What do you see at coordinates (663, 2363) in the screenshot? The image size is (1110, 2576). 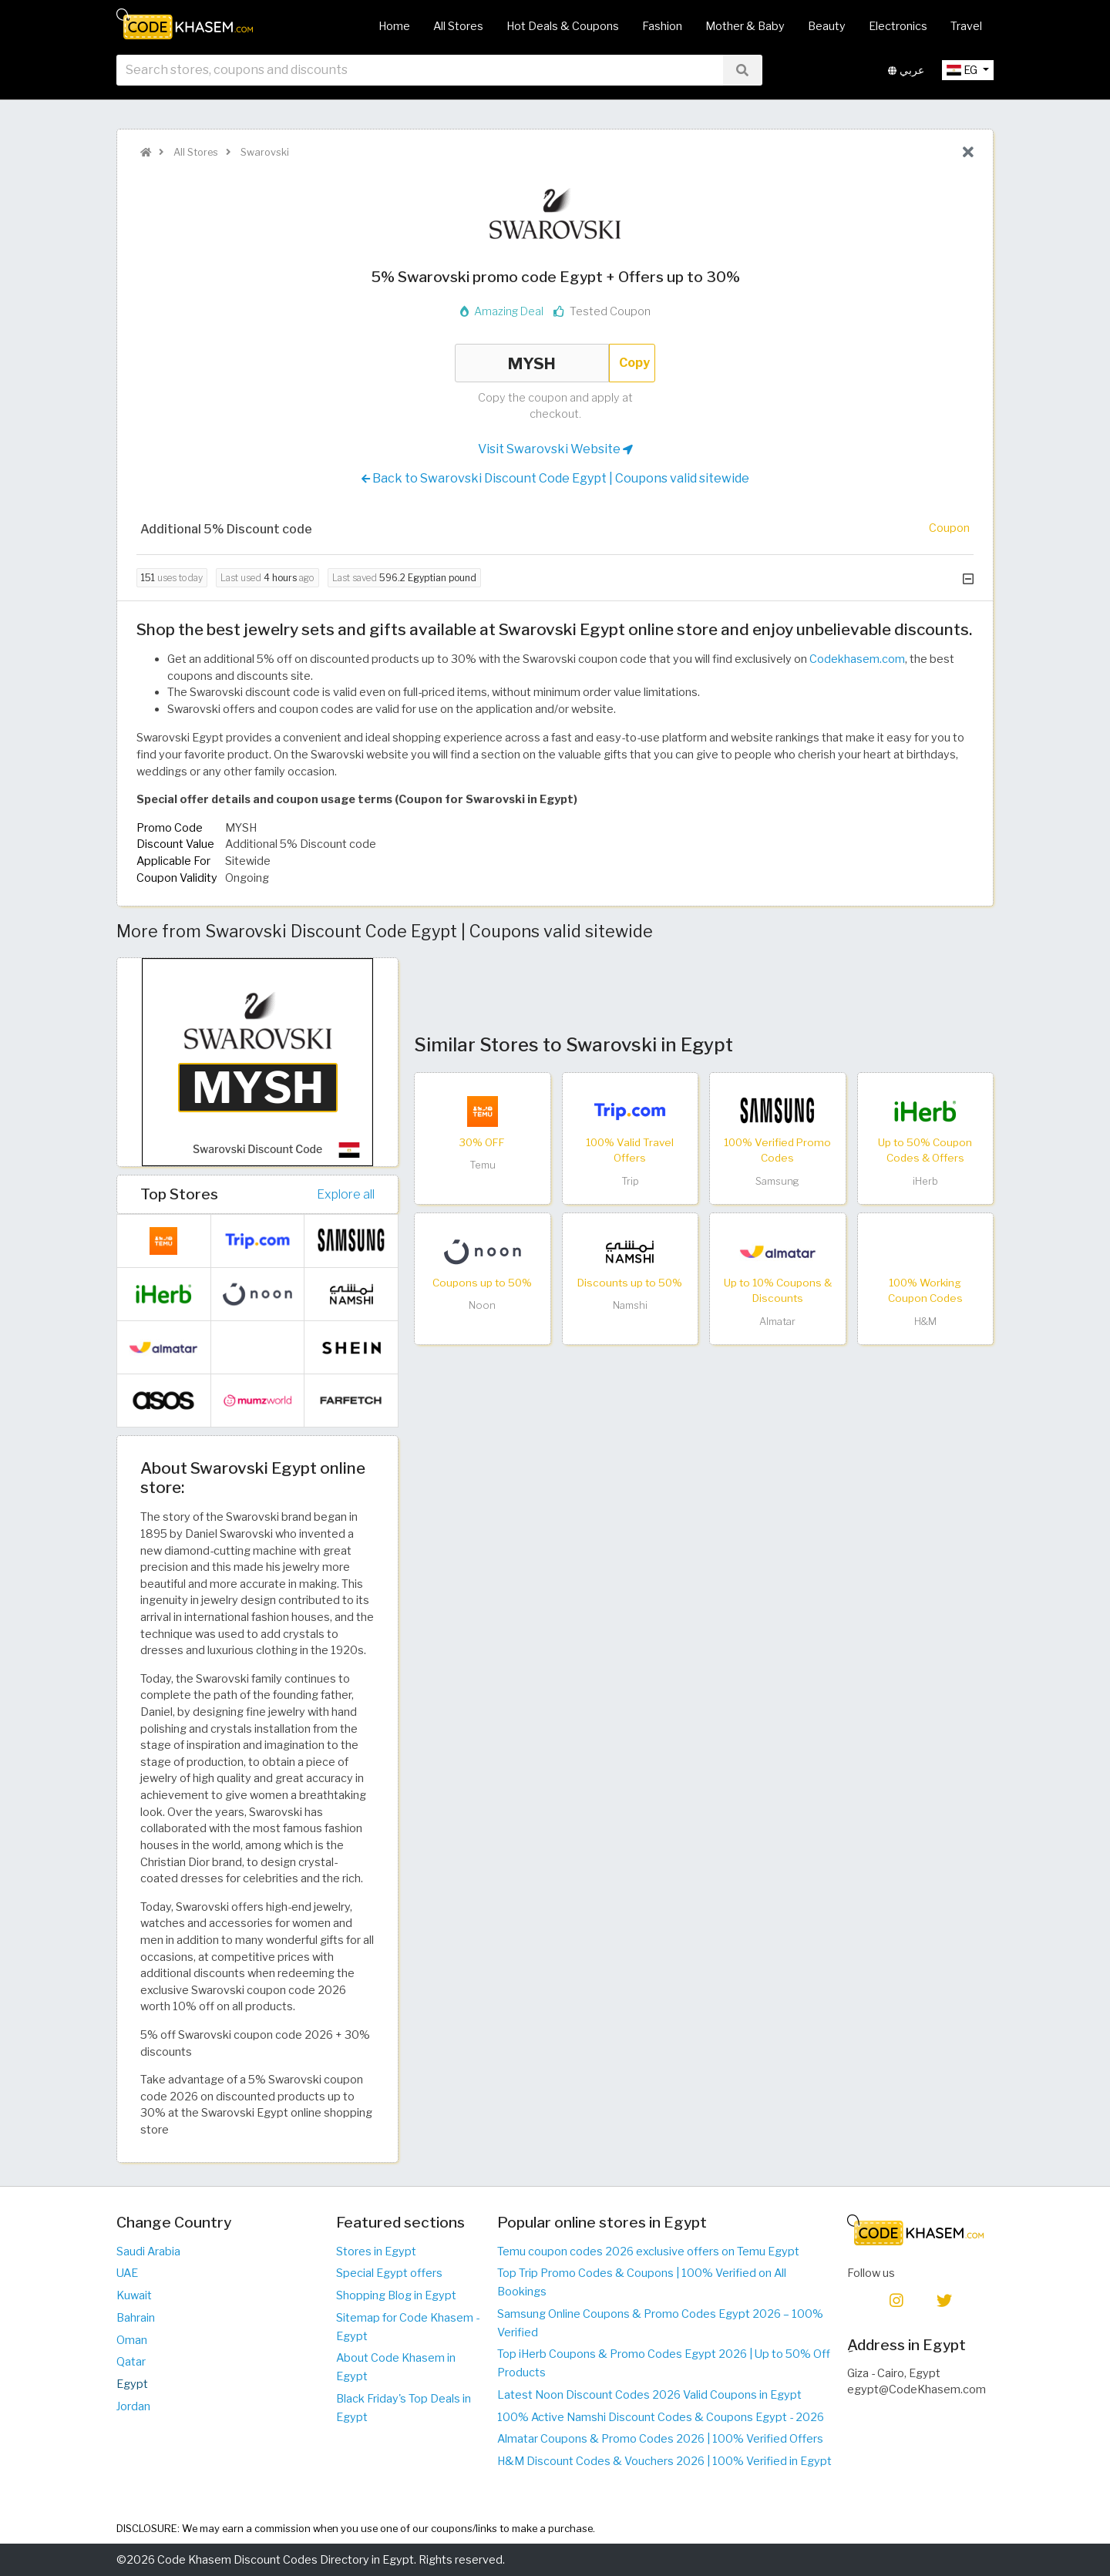 I see `Top iHerb Coupons & Promo Codes Egypt 2026 | Up to 50% Off Products` at bounding box center [663, 2363].